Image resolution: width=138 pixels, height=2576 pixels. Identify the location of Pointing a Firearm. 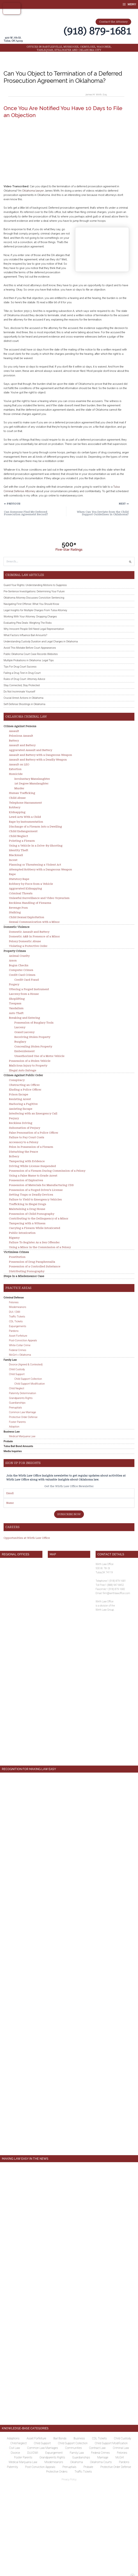
(22, 844).